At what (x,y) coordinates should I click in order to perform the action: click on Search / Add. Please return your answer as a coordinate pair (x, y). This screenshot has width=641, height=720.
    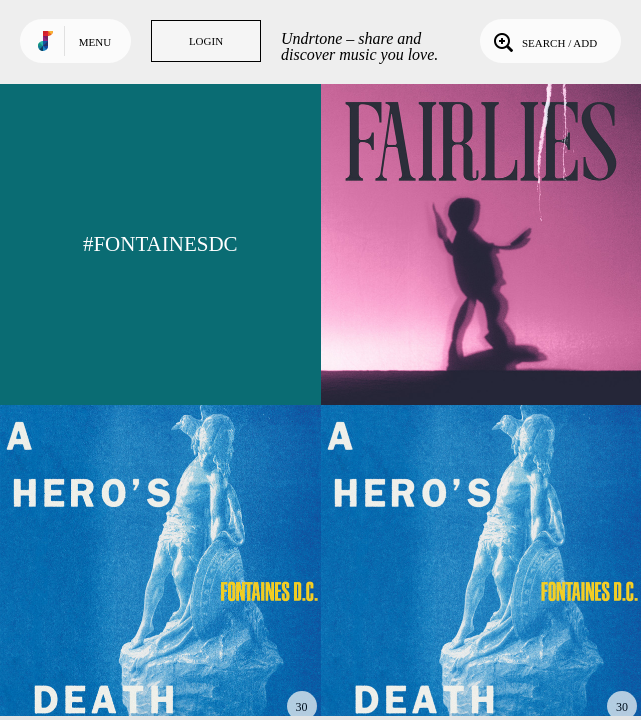
    Looking at the image, I should click on (543, 41).